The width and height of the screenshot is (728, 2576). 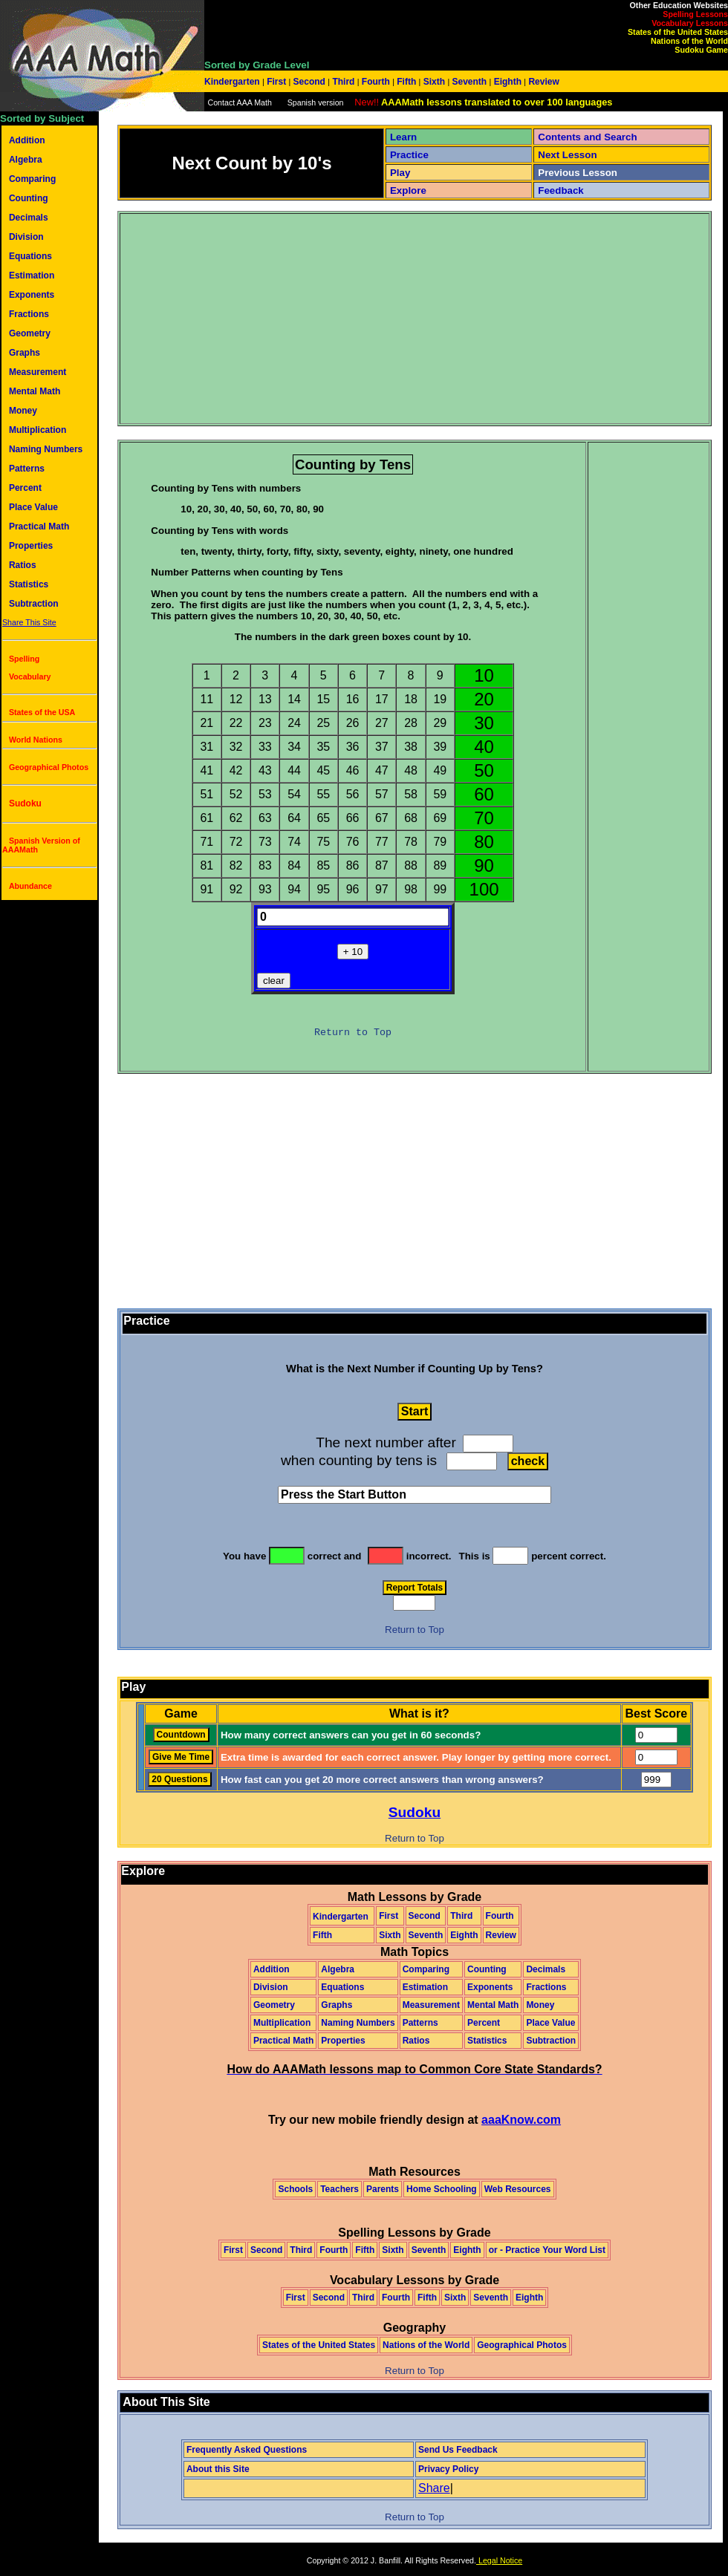 What do you see at coordinates (499, 2560) in the screenshot?
I see `Legal Notice` at bounding box center [499, 2560].